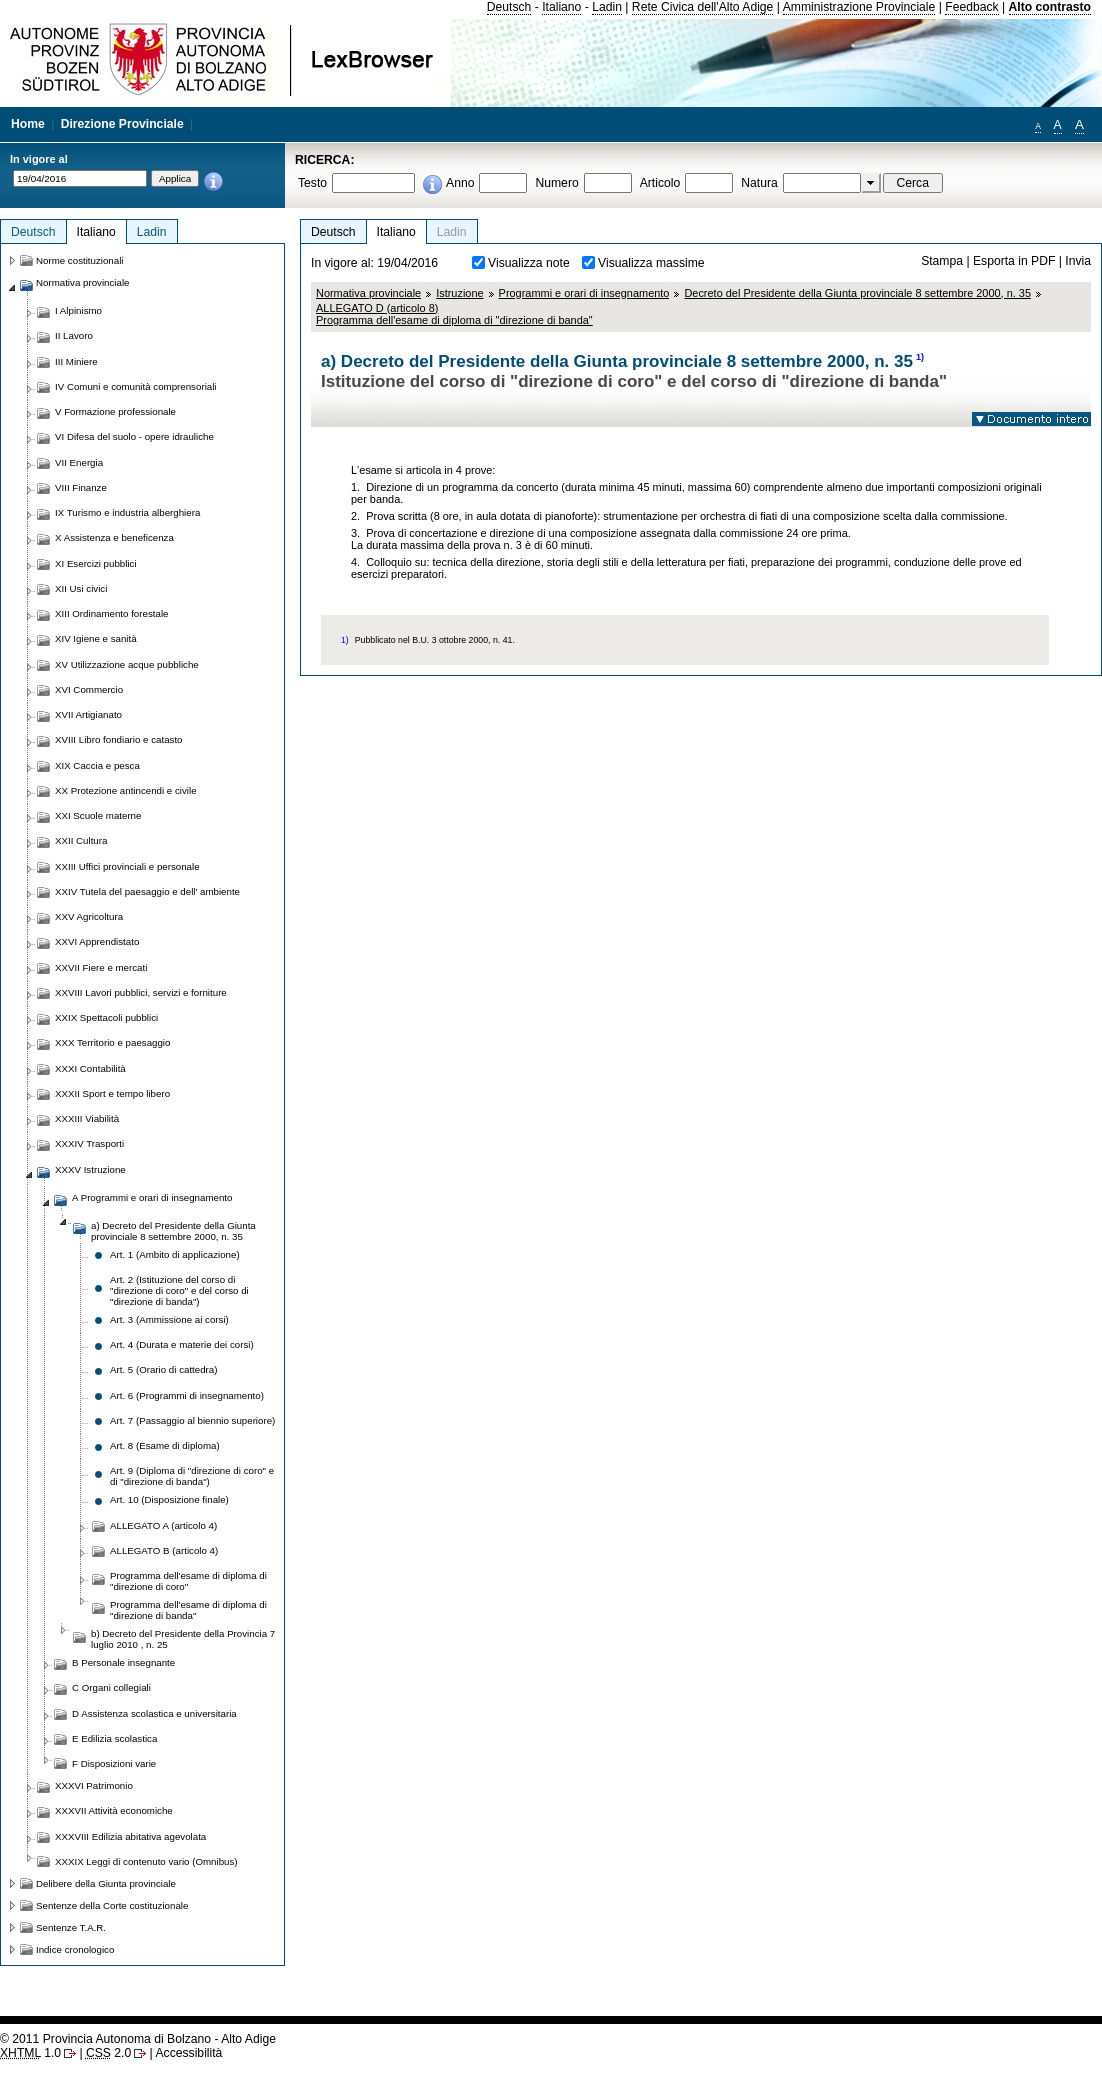 This screenshot has height=2082, width=1102. I want to click on Norme costituzionali, so click(80, 260).